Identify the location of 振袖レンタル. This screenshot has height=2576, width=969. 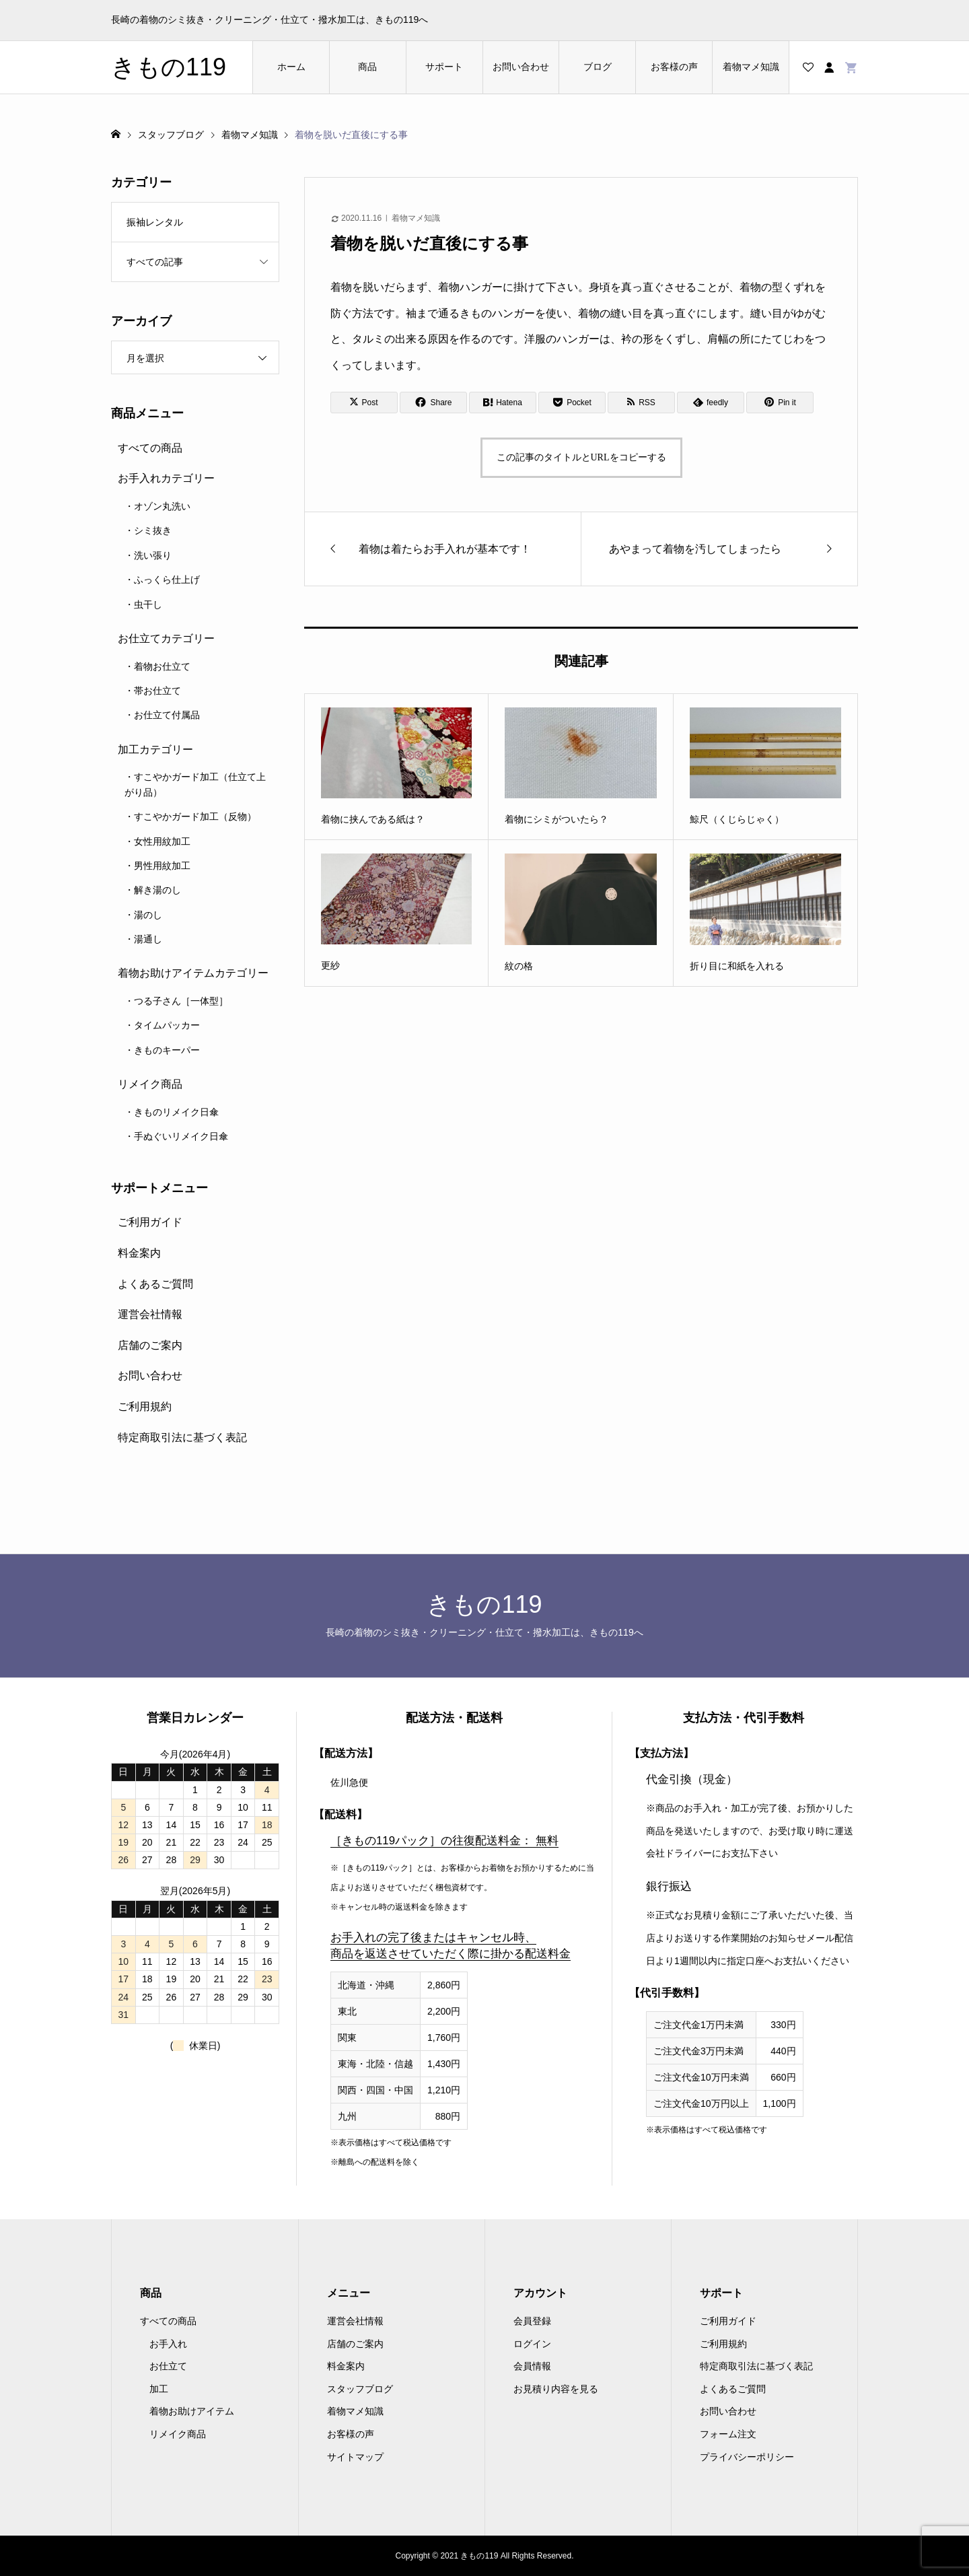
(155, 222).